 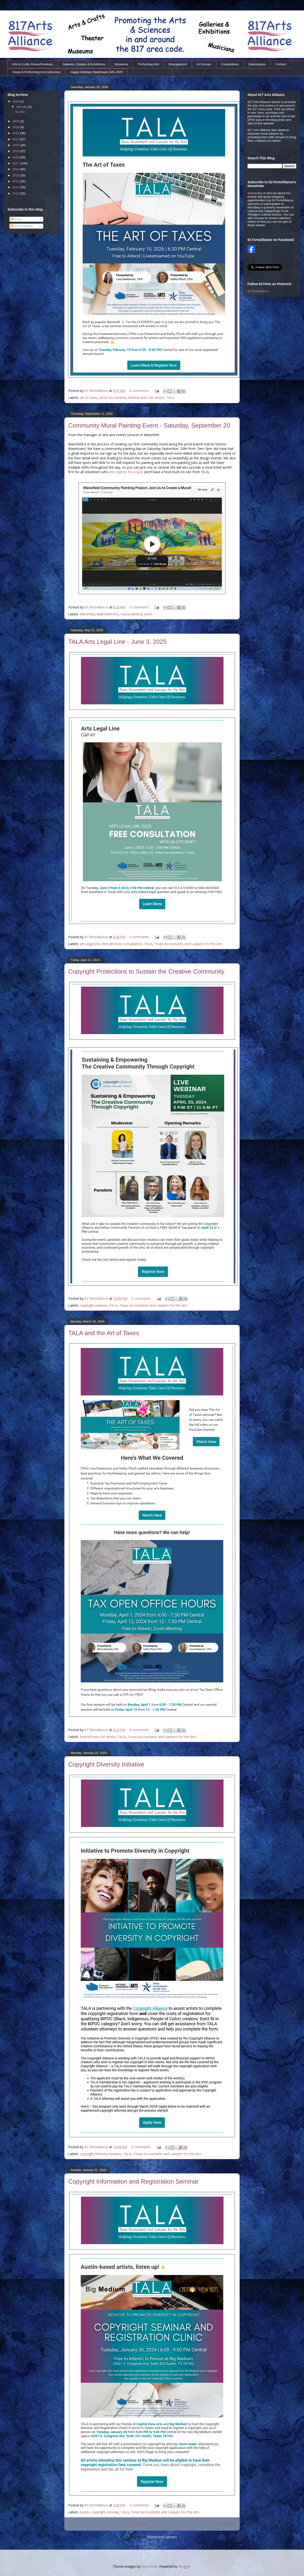 I want to click on TALA Arts Legal Line - June 3, 2025, so click(x=117, y=641).